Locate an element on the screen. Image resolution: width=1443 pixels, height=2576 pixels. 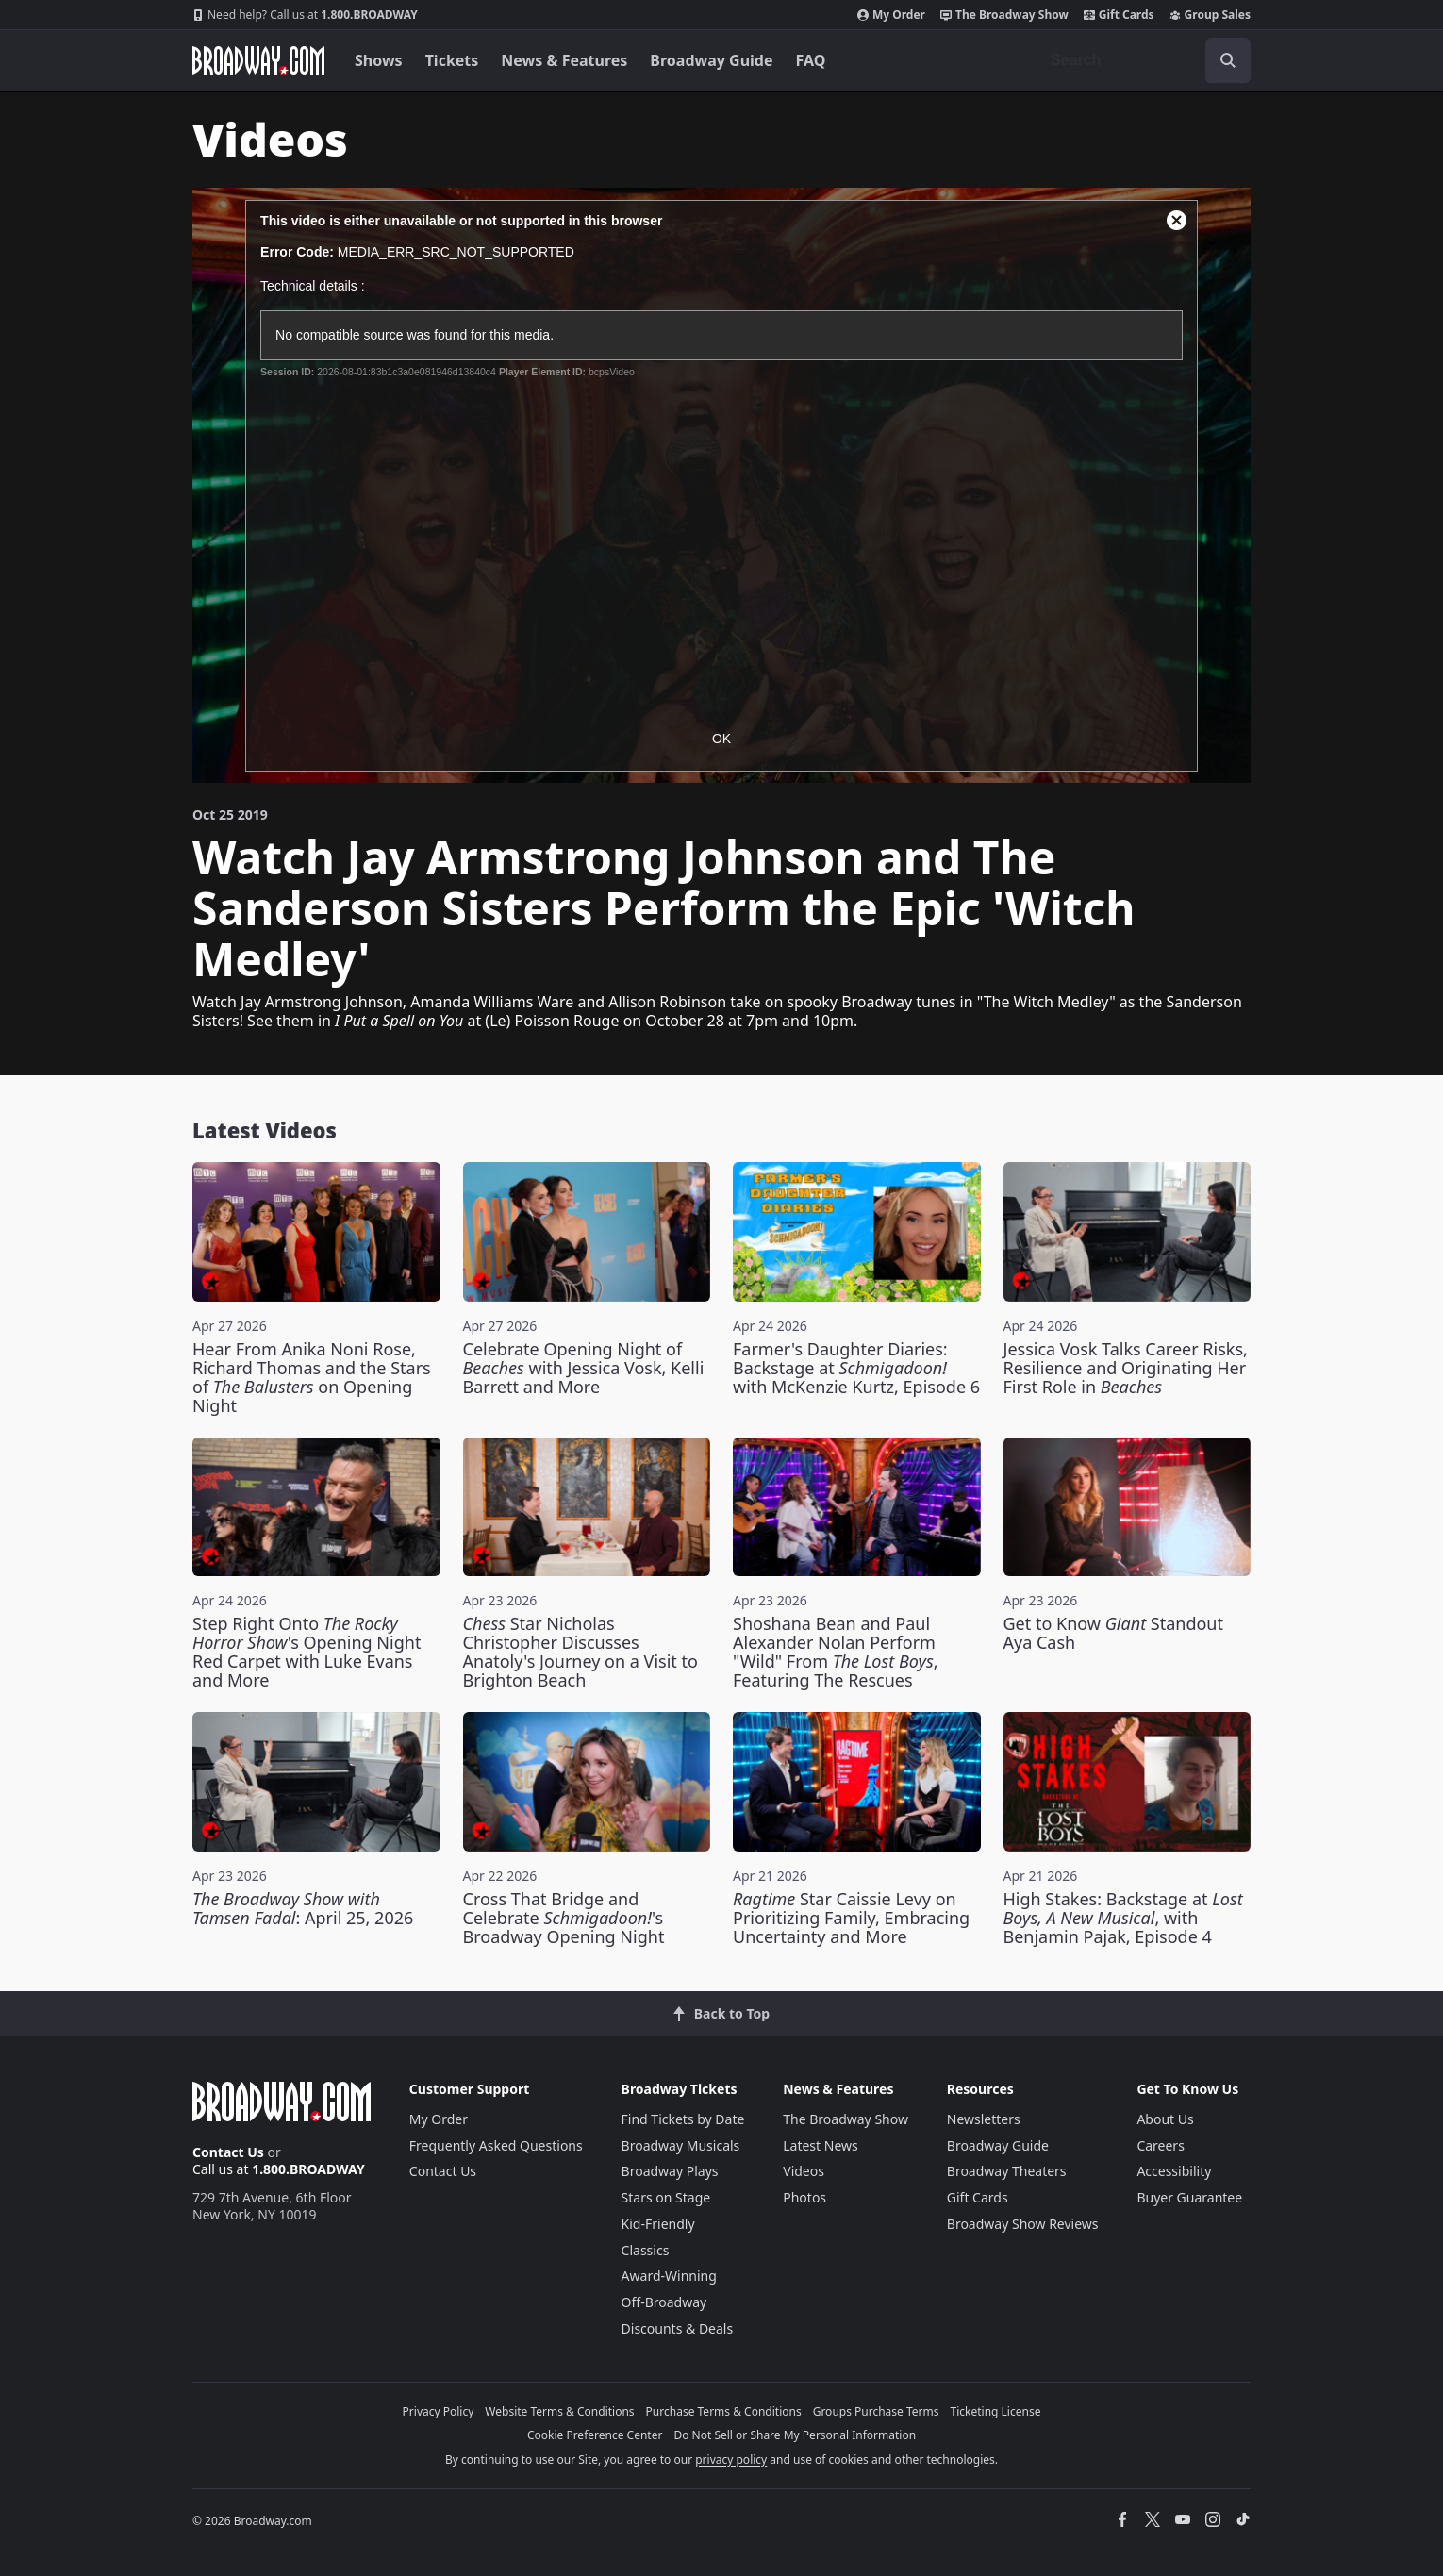
Star Nicholas Christopher Discusses Anatoly's Journey on a Visit to Brighton Beach is located at coordinates (580, 1651).